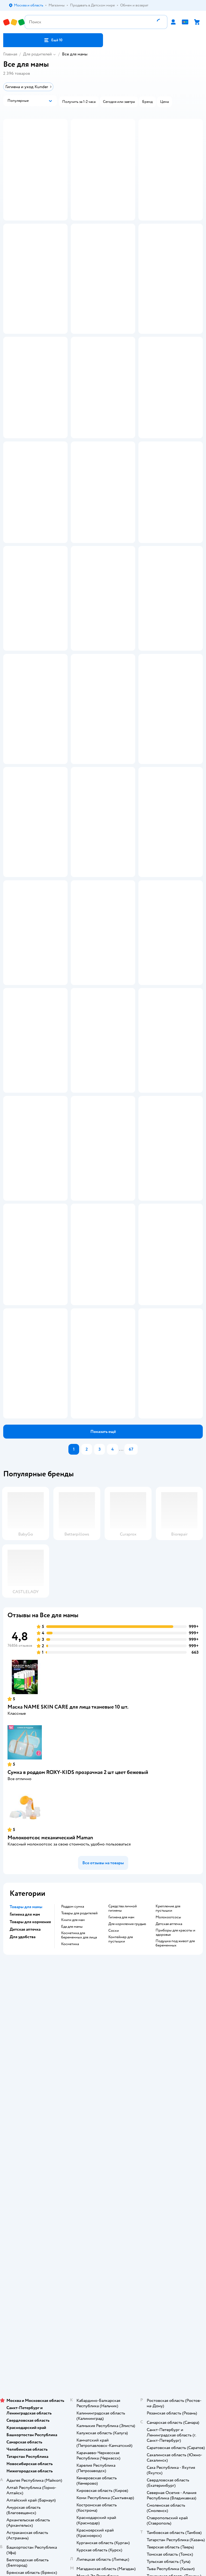 This screenshot has height=2576, width=206. I want to click on соски, so click(113, 2260).